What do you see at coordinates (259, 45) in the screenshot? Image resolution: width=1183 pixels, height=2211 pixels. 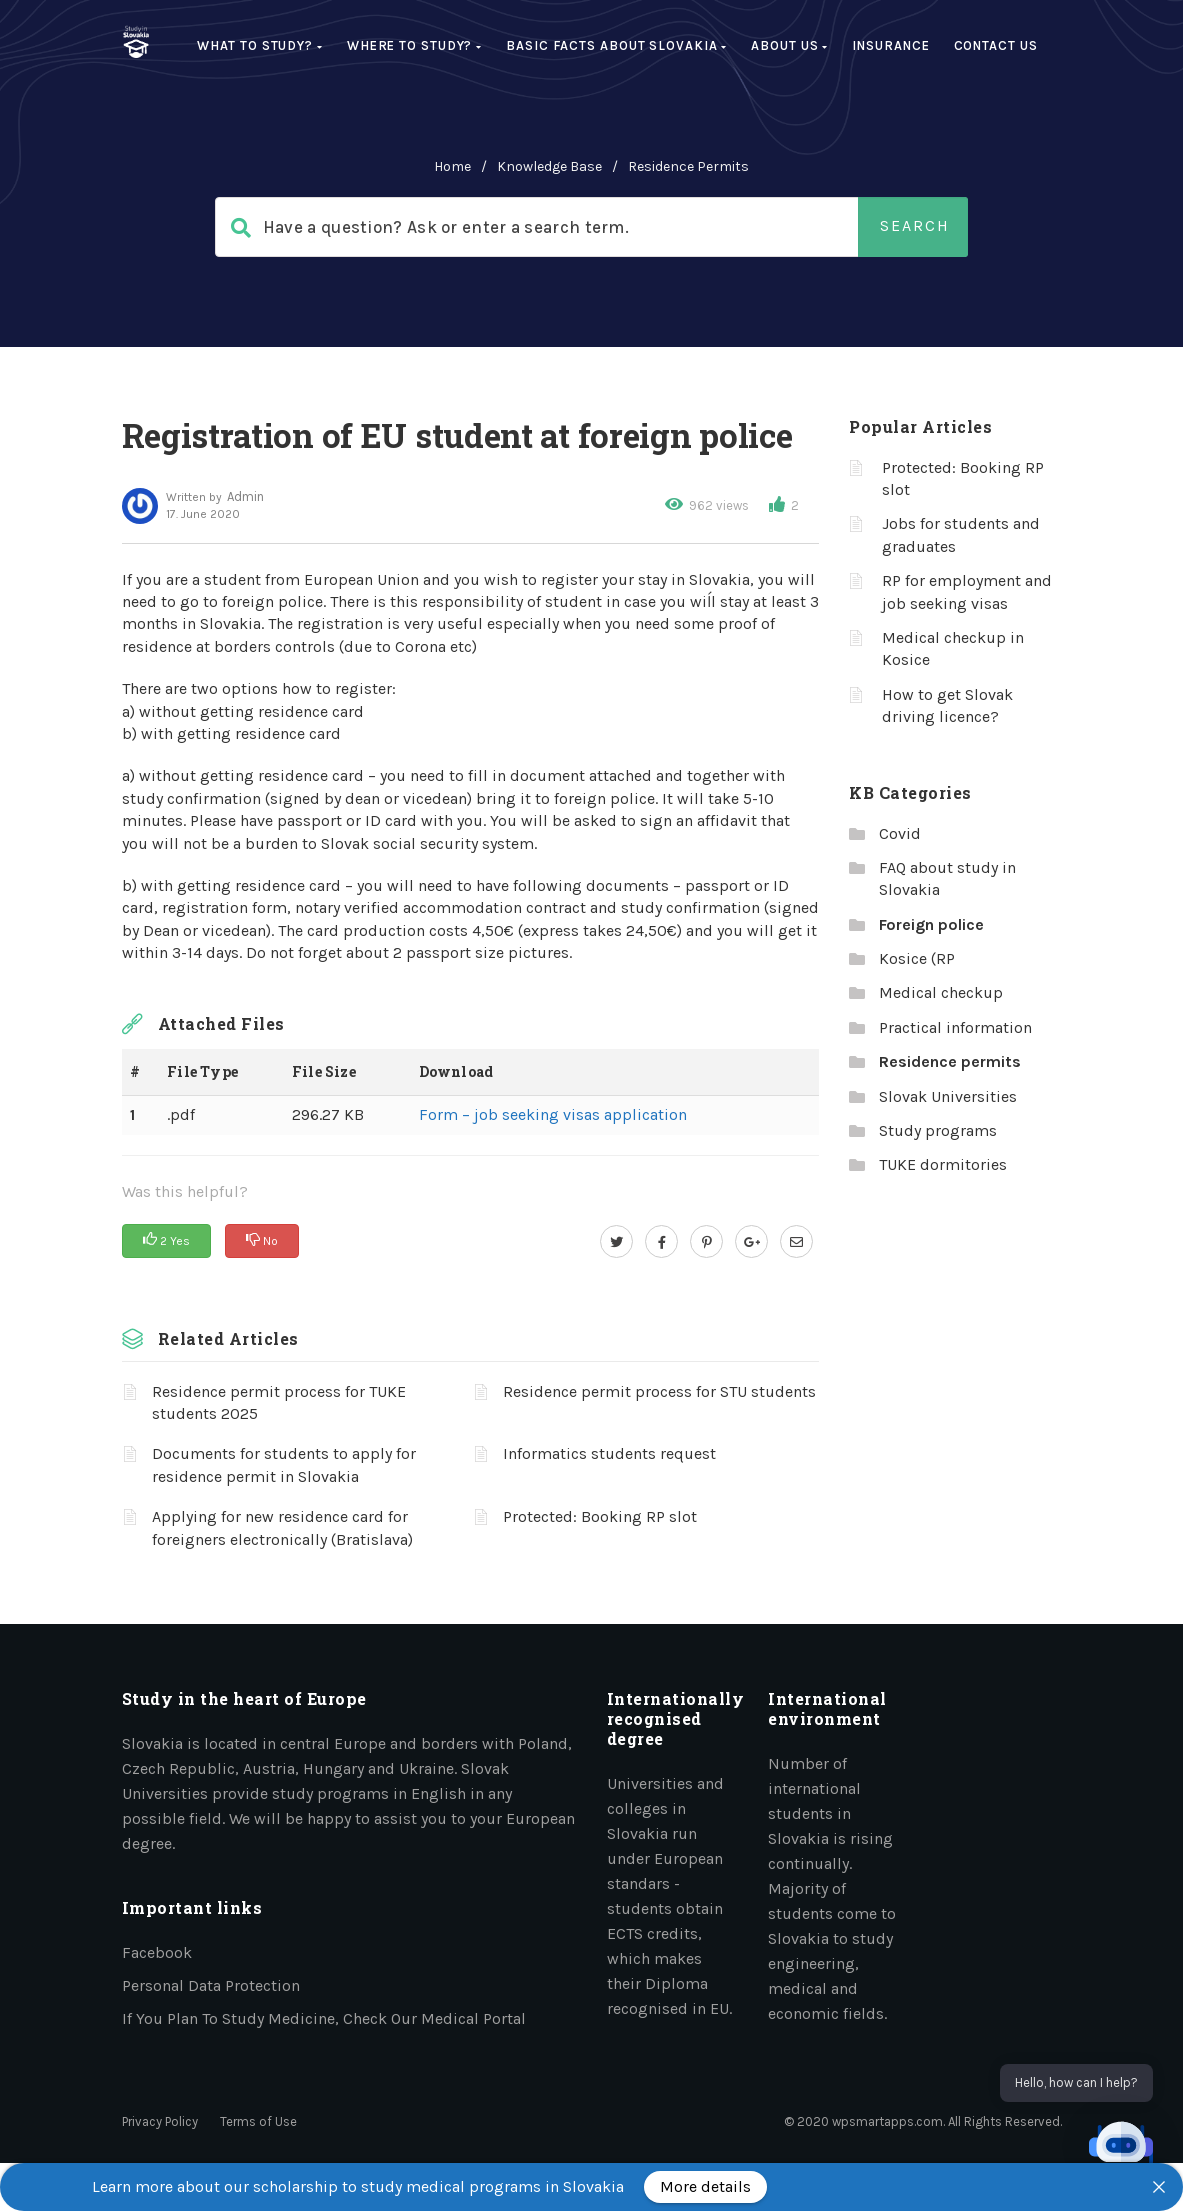 I see `What to study?` at bounding box center [259, 45].